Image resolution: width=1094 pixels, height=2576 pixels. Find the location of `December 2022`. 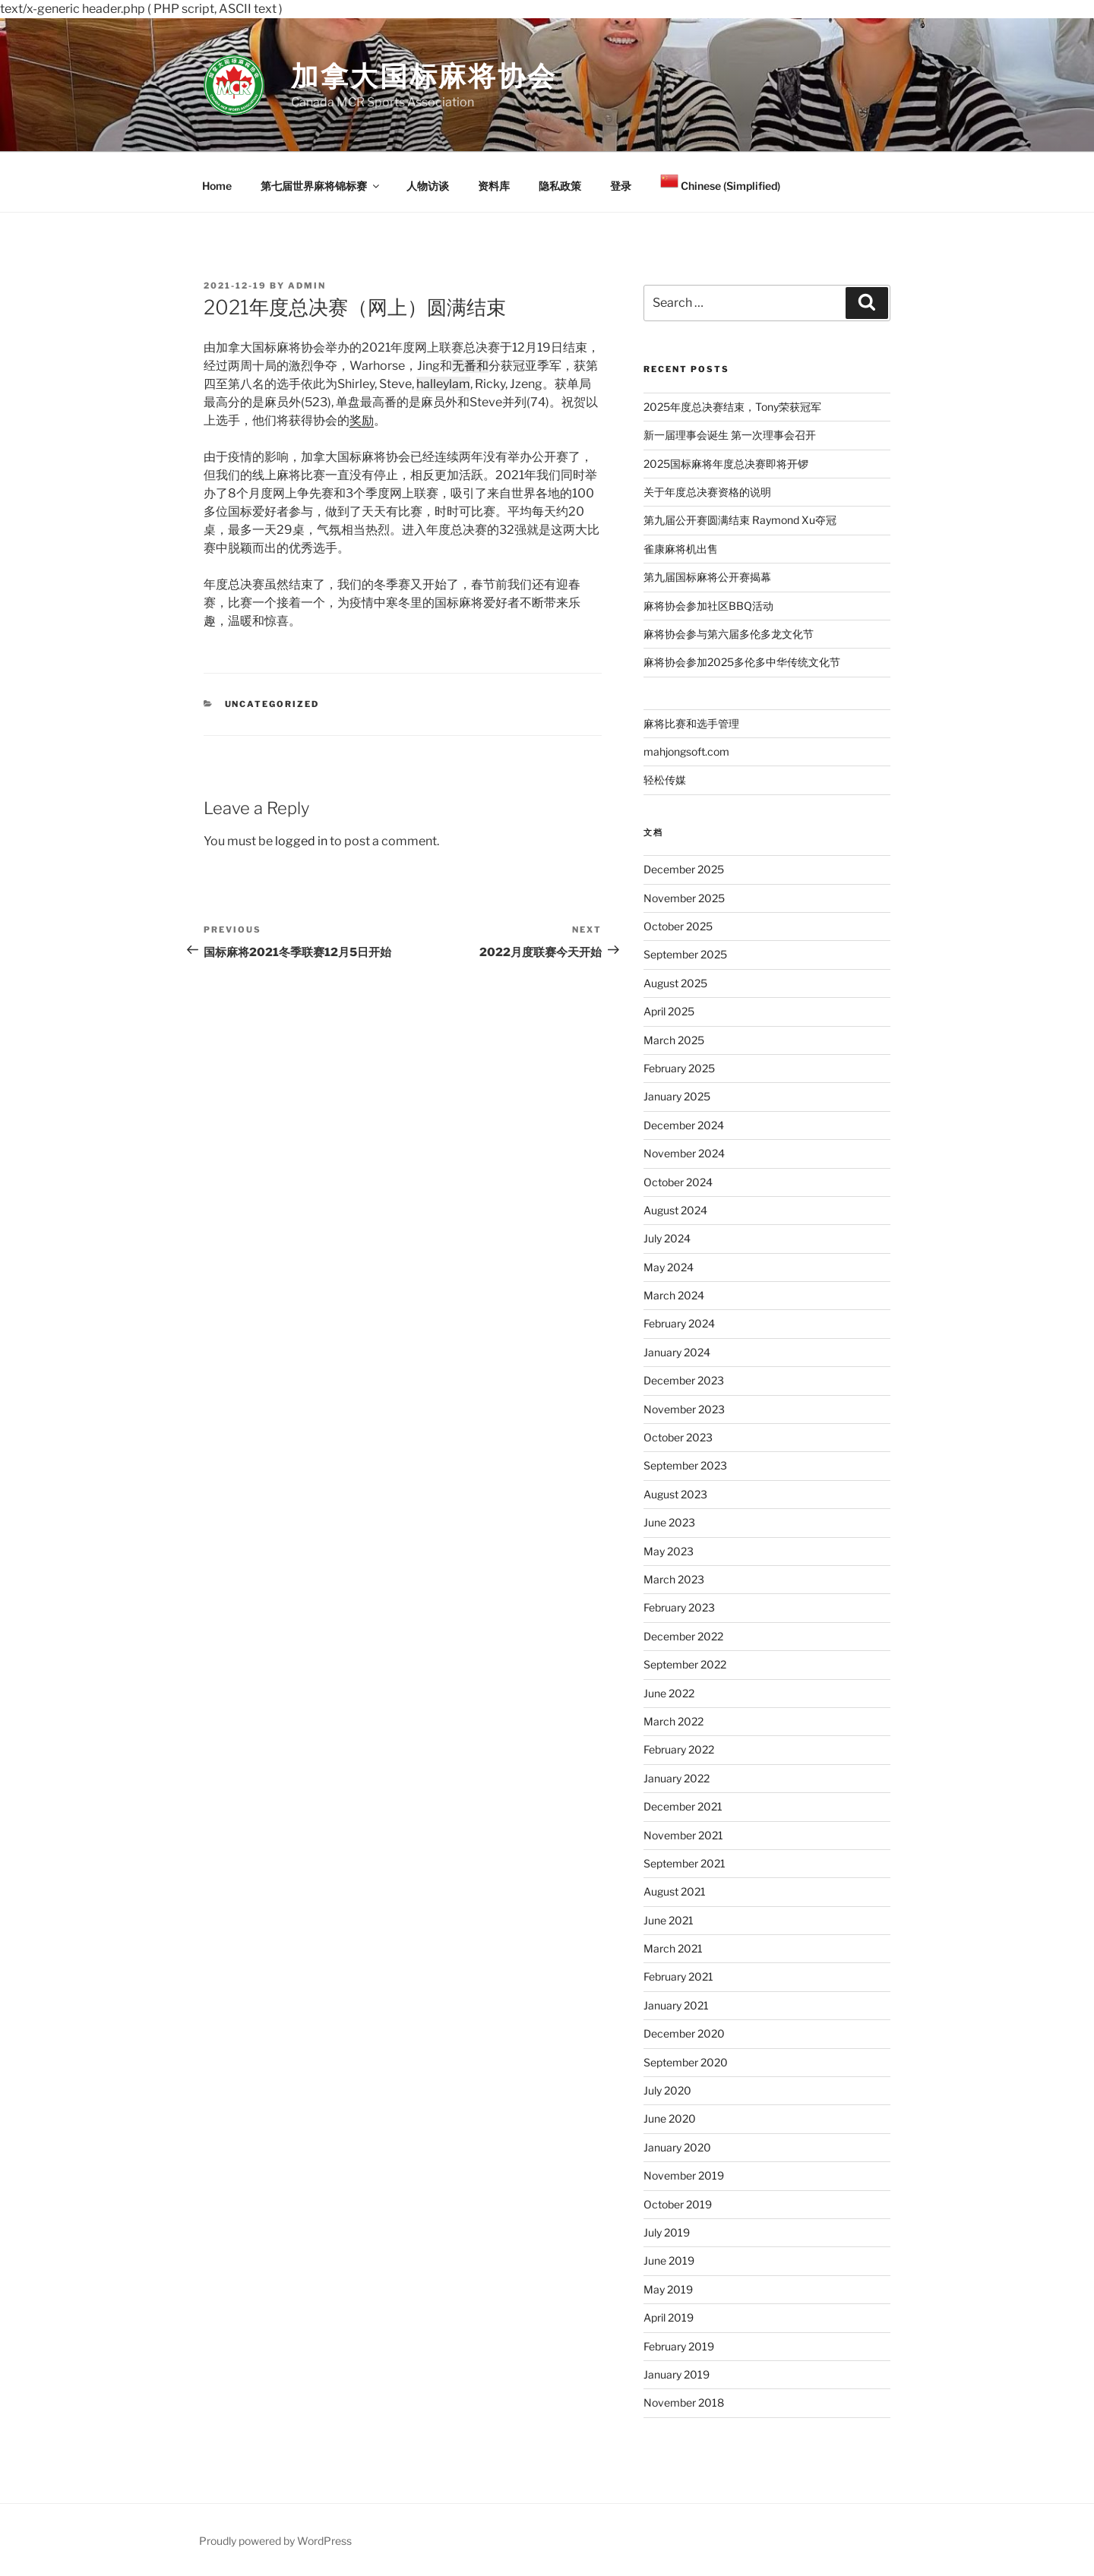

December 2022 is located at coordinates (683, 1636).